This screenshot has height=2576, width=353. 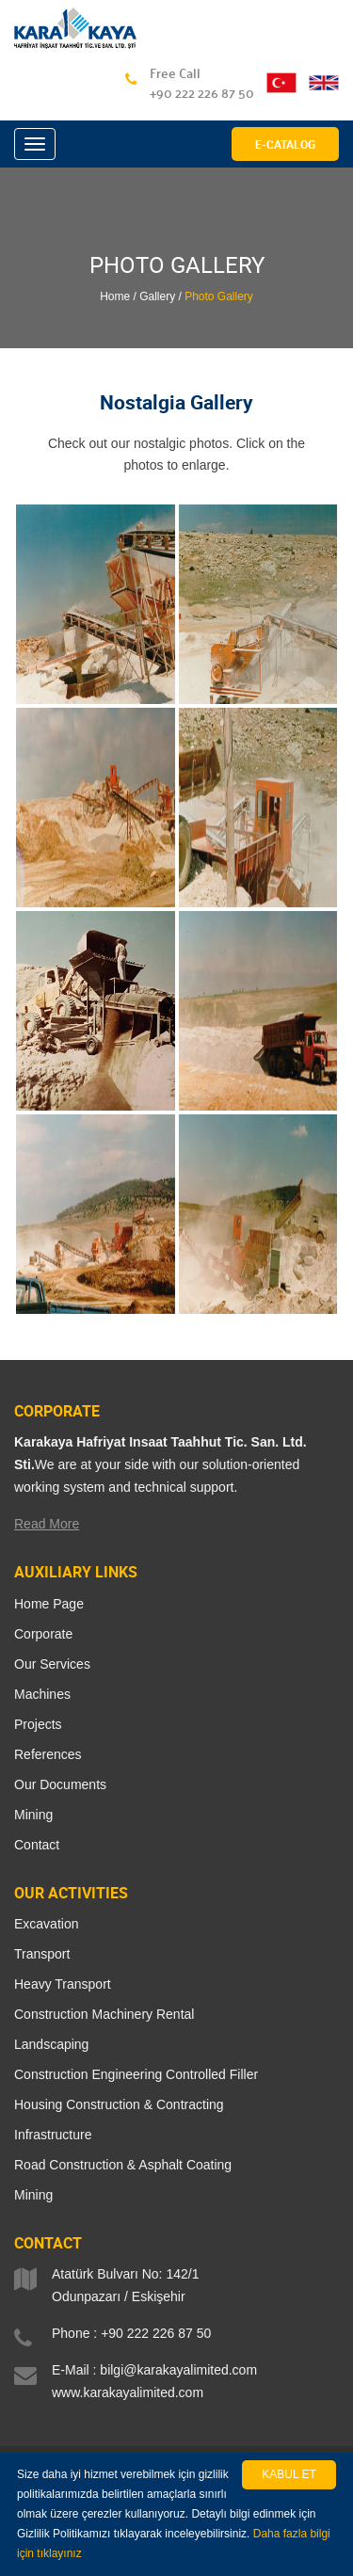 I want to click on Projects, so click(x=38, y=1724).